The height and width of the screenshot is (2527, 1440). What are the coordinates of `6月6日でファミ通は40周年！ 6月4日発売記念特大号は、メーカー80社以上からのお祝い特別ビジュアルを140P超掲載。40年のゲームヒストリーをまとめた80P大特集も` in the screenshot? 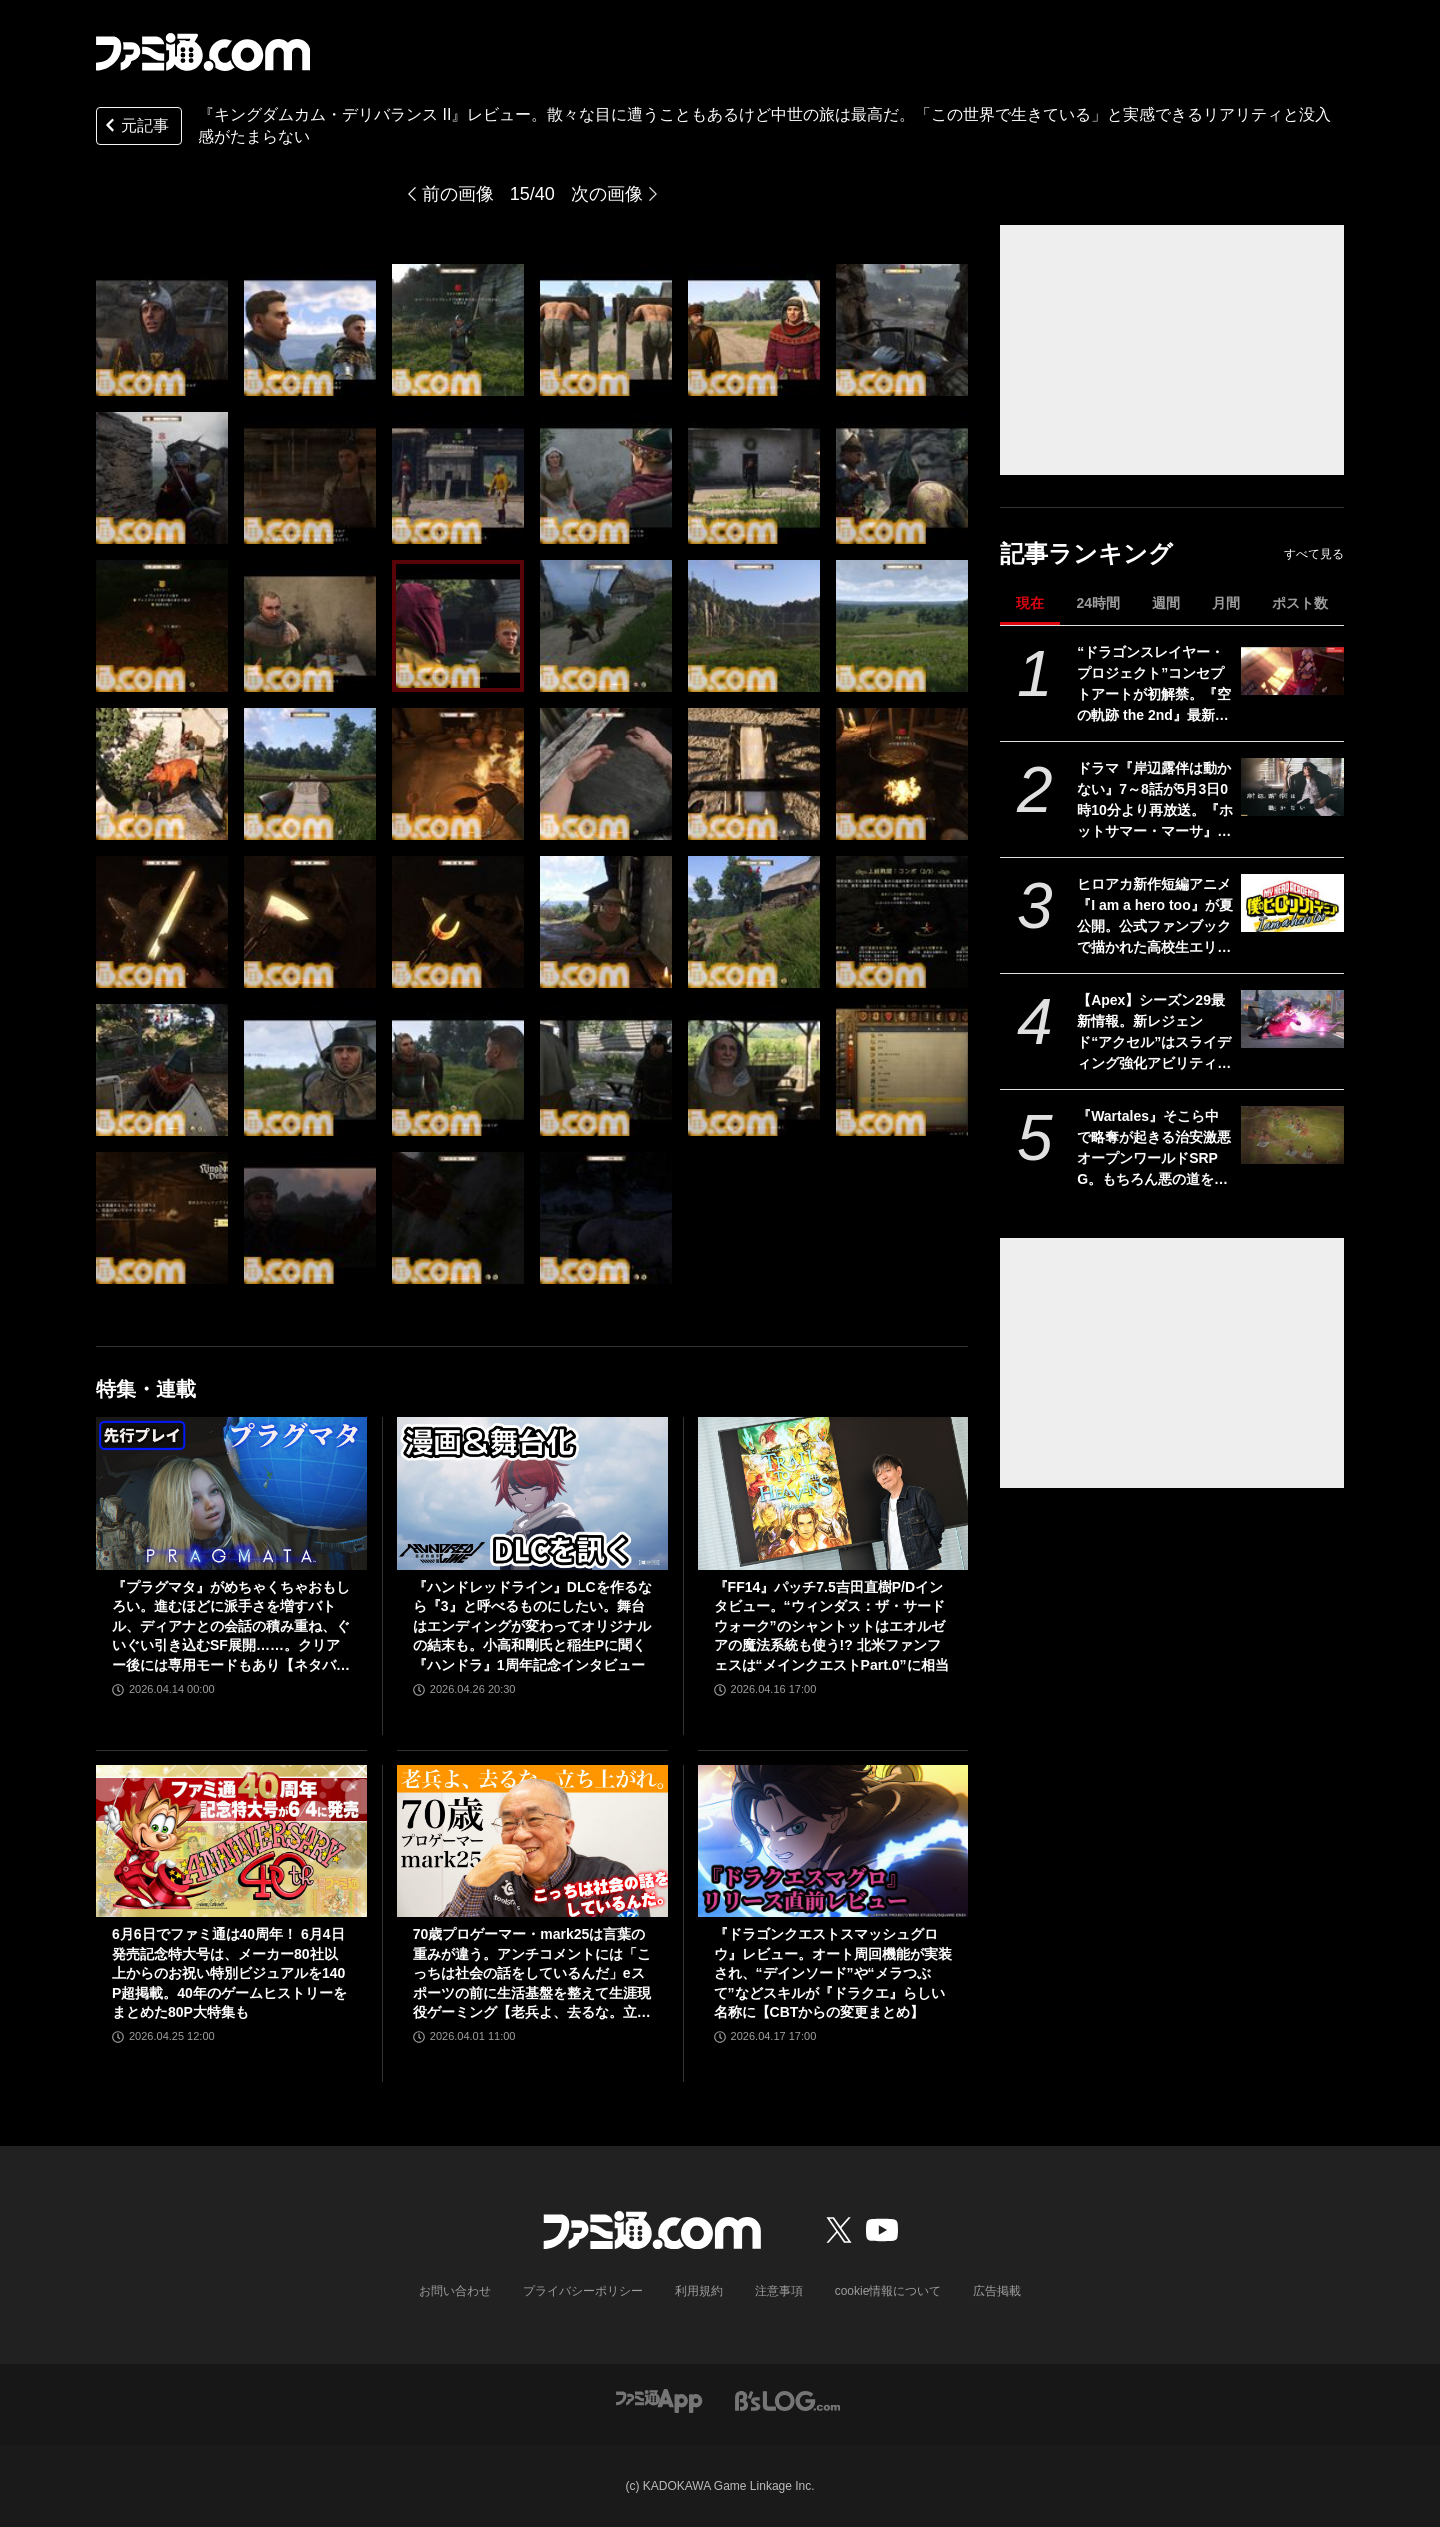 It's located at (229, 1973).